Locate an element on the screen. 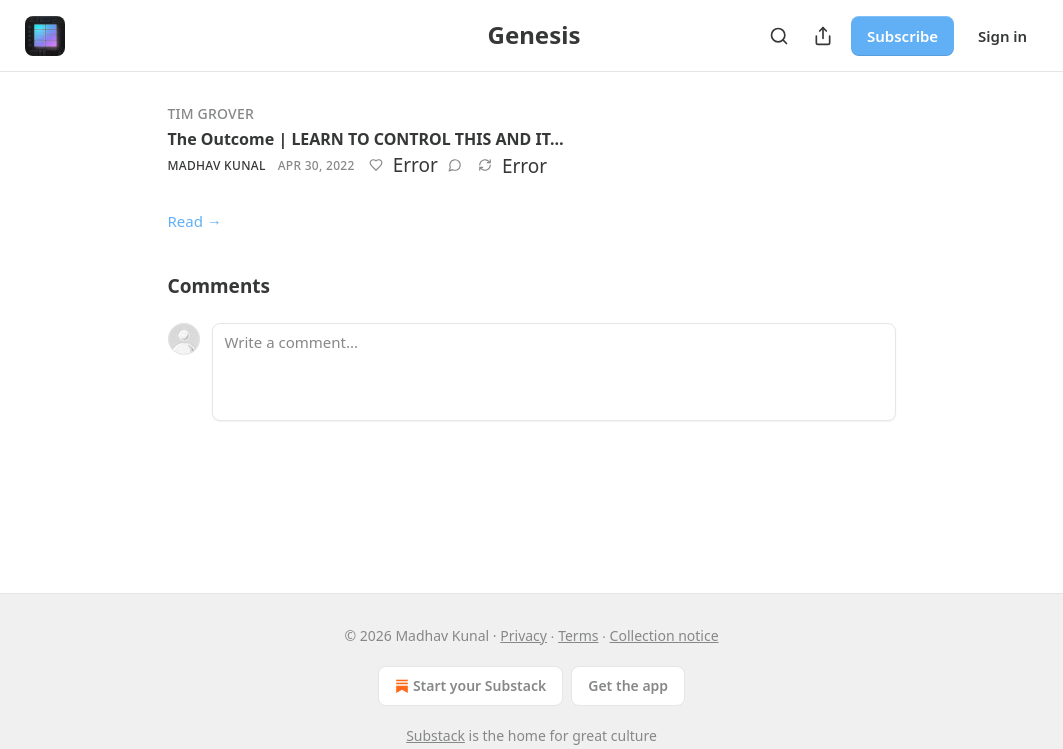 This screenshot has width=1063, height=749. [View comments (0)] is located at coordinates (455, 165).